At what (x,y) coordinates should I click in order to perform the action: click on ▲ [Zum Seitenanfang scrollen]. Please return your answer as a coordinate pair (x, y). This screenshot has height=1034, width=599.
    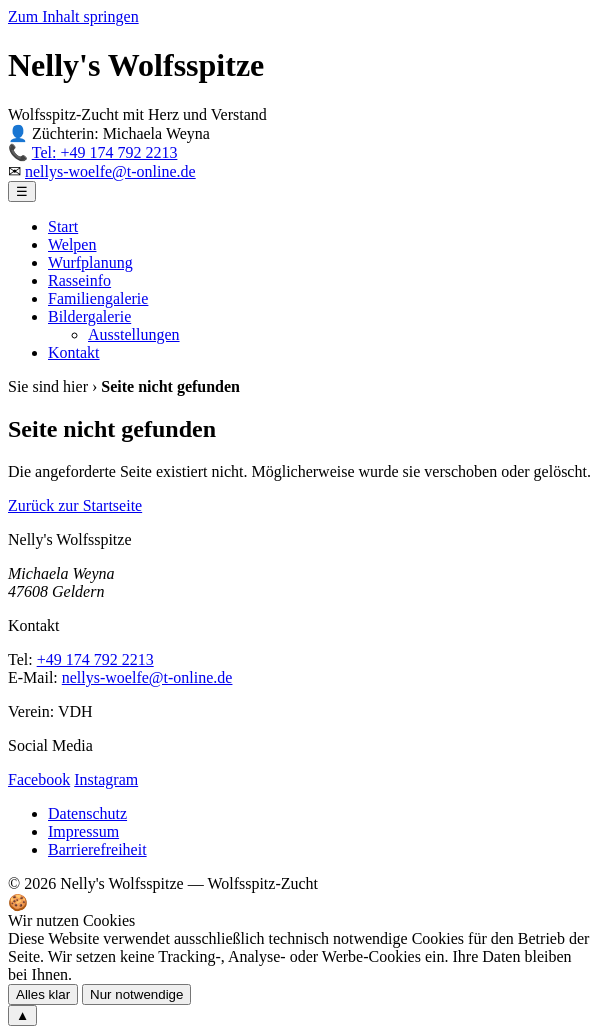
    Looking at the image, I should click on (22, 1015).